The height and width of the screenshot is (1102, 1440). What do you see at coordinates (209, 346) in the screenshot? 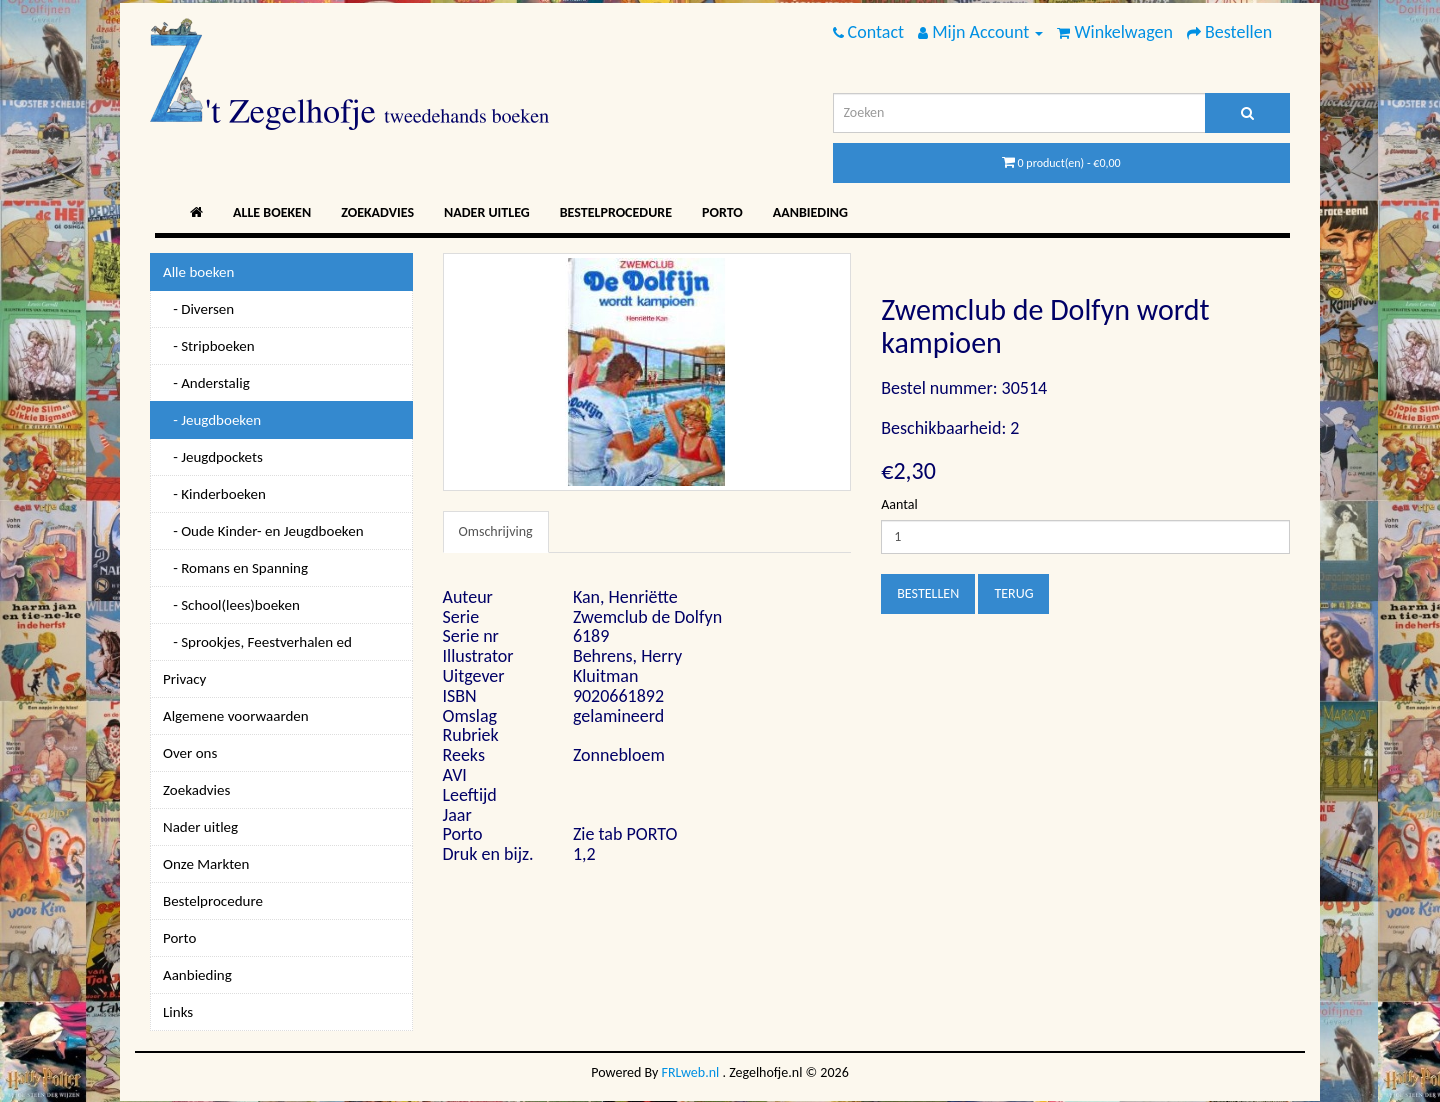
I see `- Stripboeken` at bounding box center [209, 346].